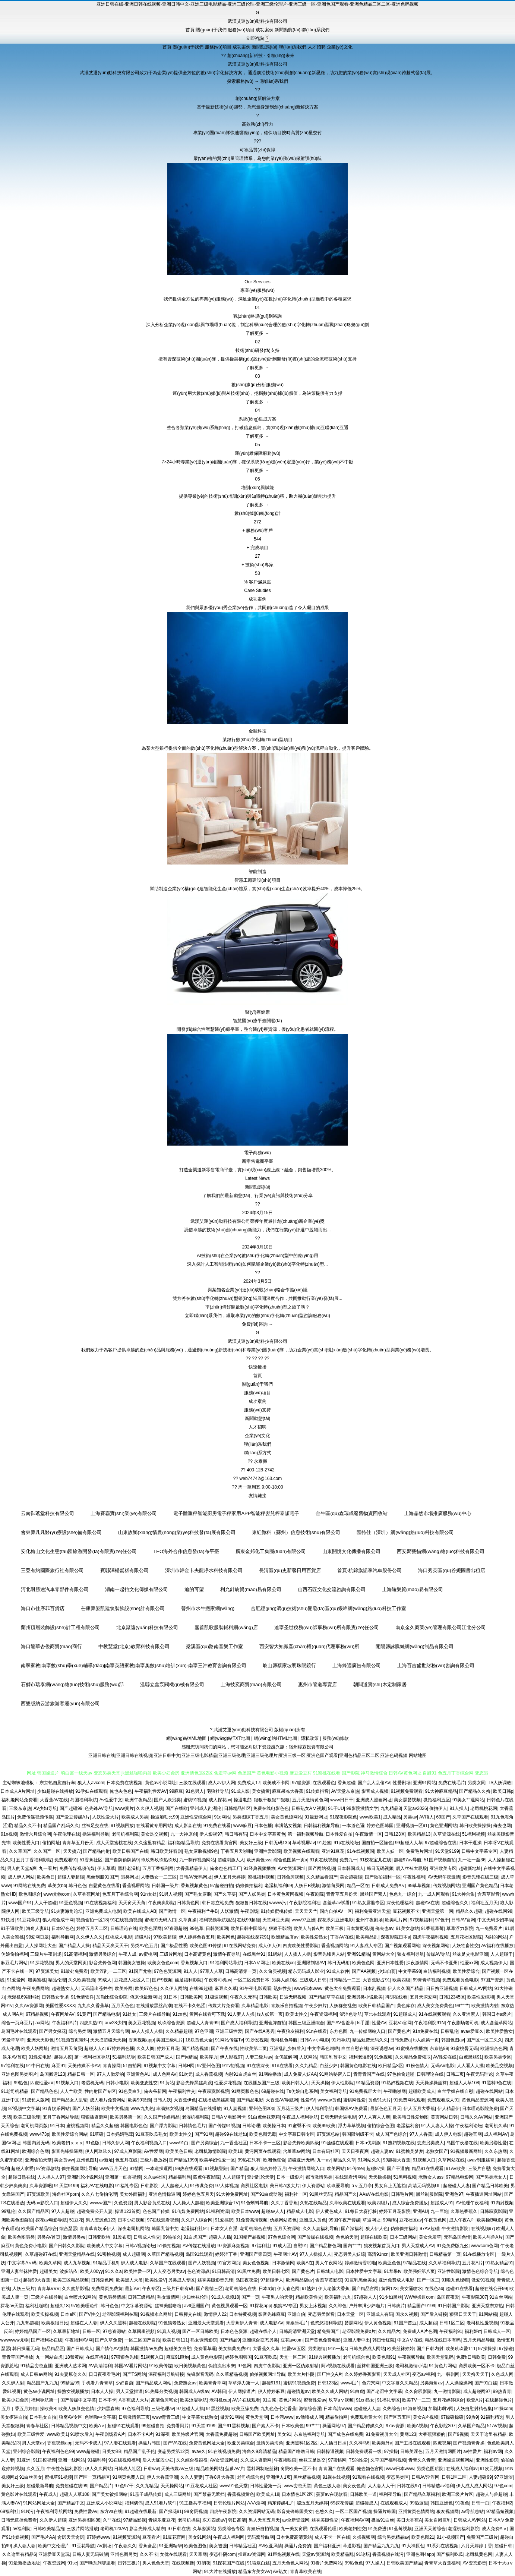  I want to click on AV片在线观看, so click(246, 2400).